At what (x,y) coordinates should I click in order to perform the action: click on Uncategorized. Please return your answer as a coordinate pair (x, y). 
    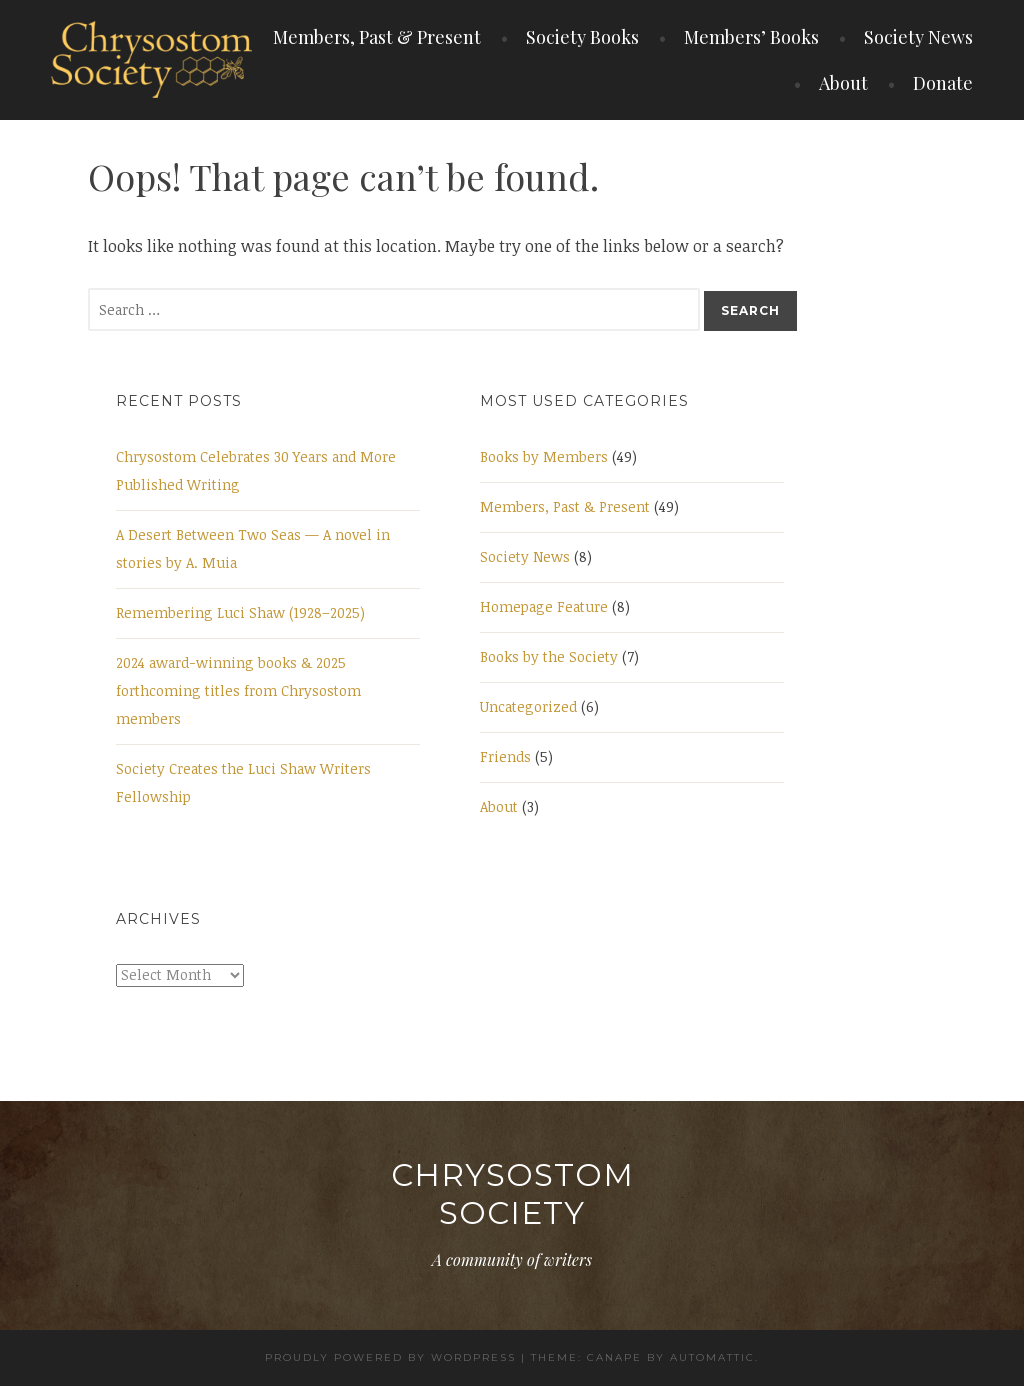
    Looking at the image, I should click on (528, 706).